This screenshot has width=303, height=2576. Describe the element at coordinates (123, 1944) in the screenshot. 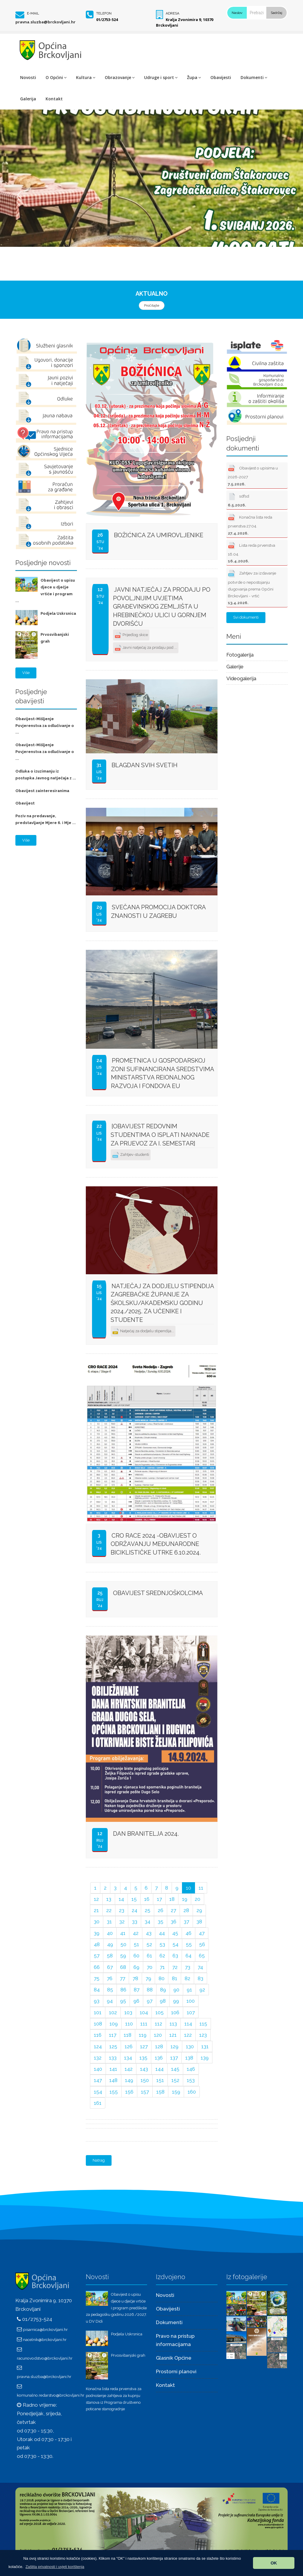

I see `50` at that location.